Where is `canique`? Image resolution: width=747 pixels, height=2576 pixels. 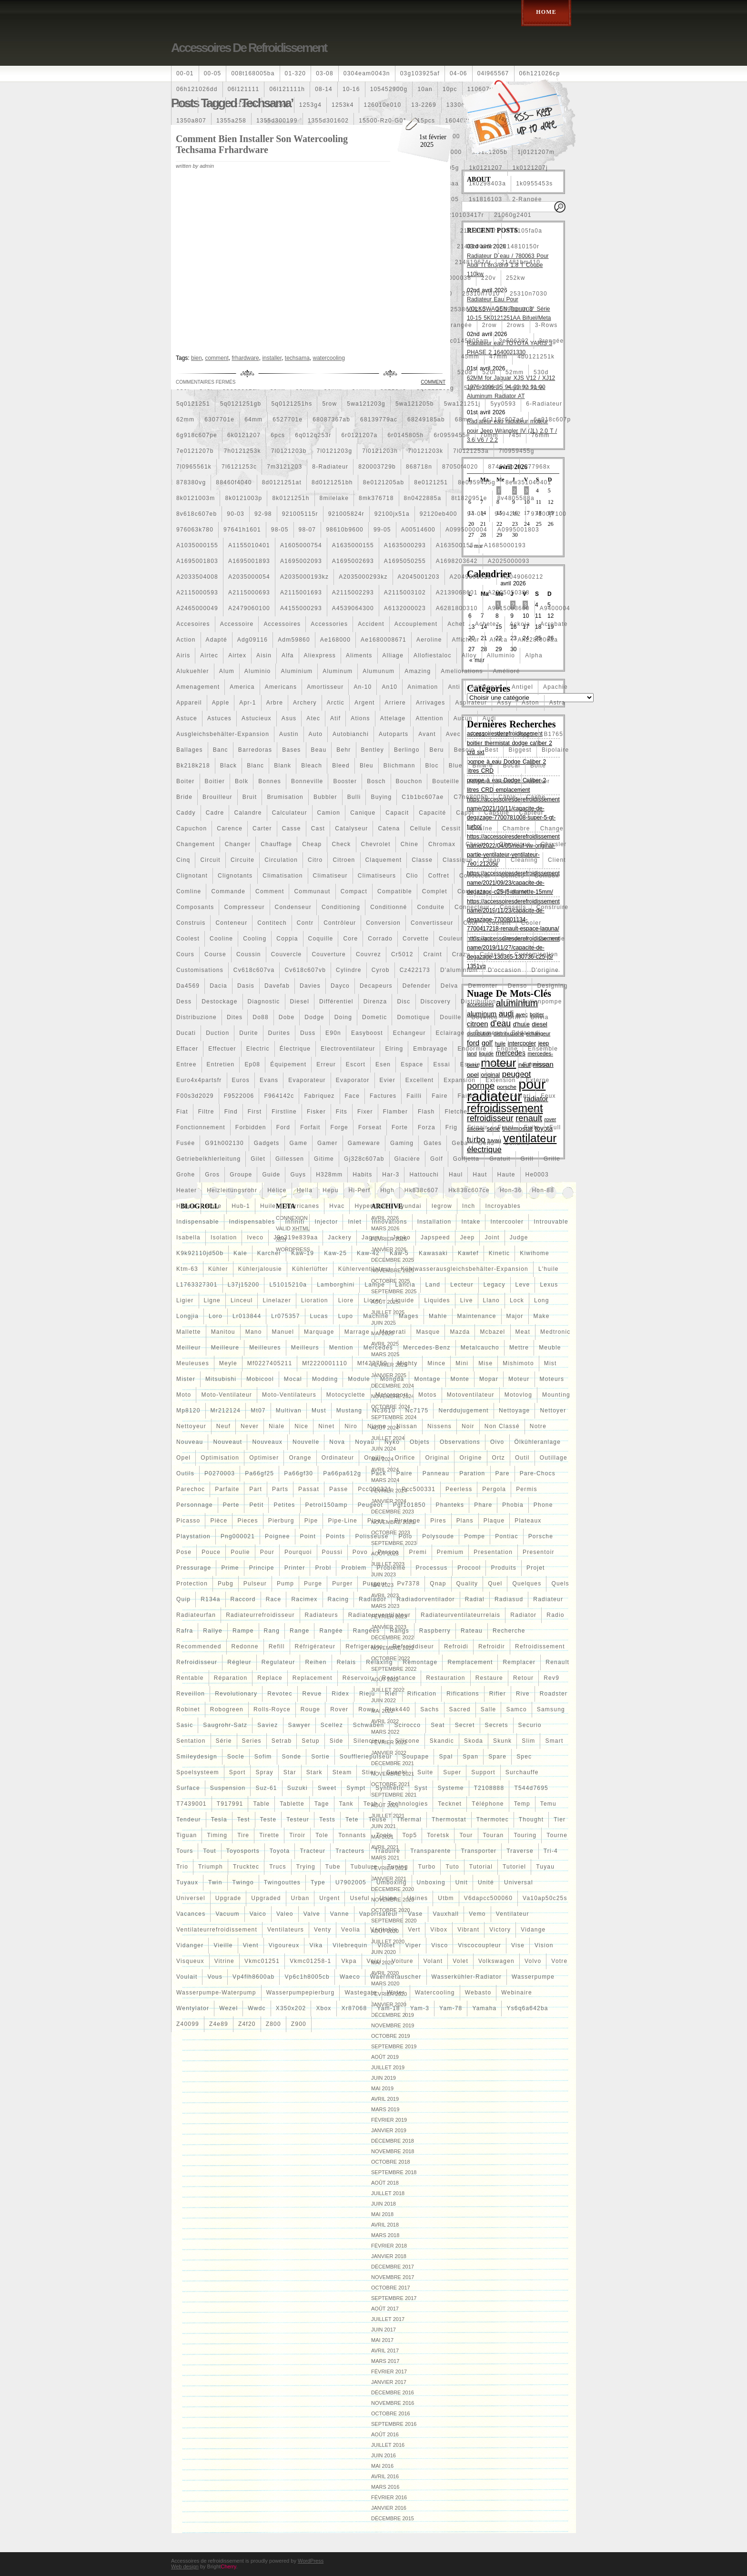 canique is located at coordinates (362, 812).